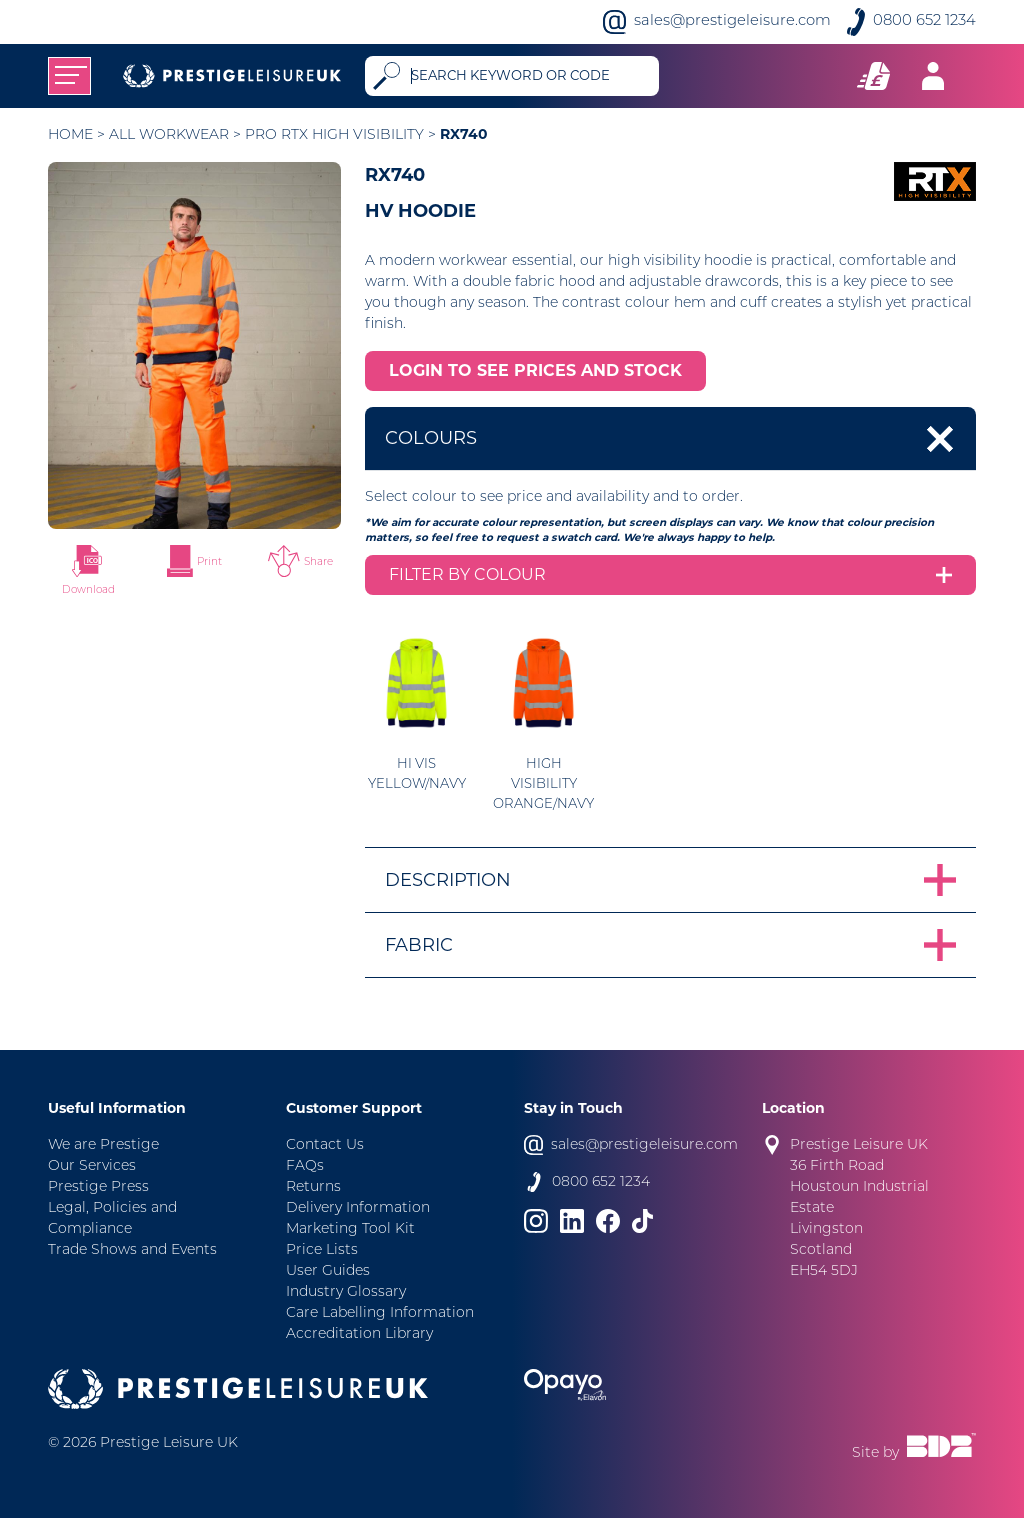  What do you see at coordinates (448, 880) in the screenshot?
I see `Description` at bounding box center [448, 880].